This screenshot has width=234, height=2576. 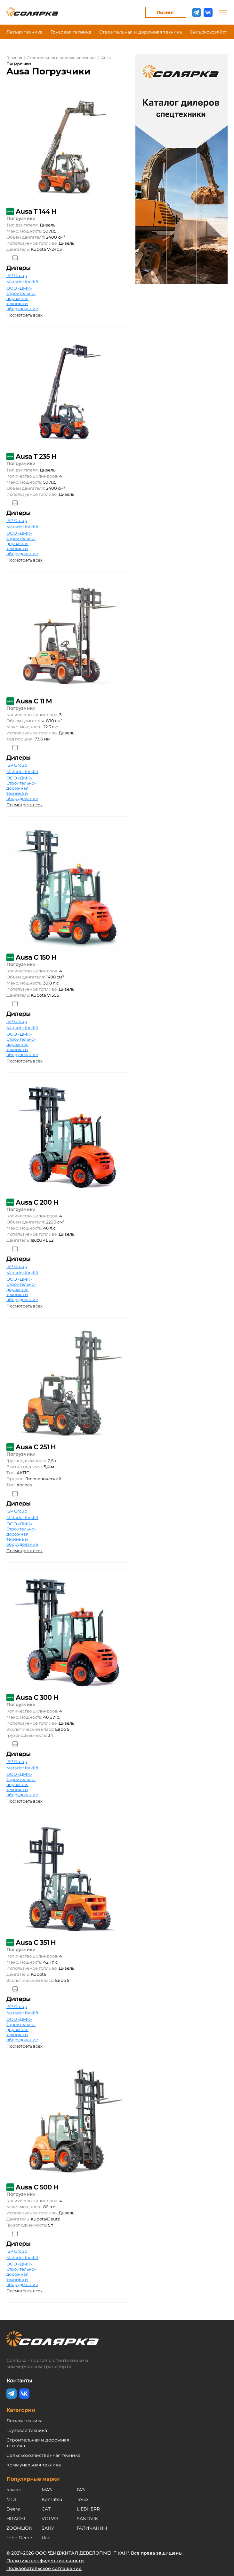 I want to click on Ausa C 200 H, so click(x=37, y=1202).